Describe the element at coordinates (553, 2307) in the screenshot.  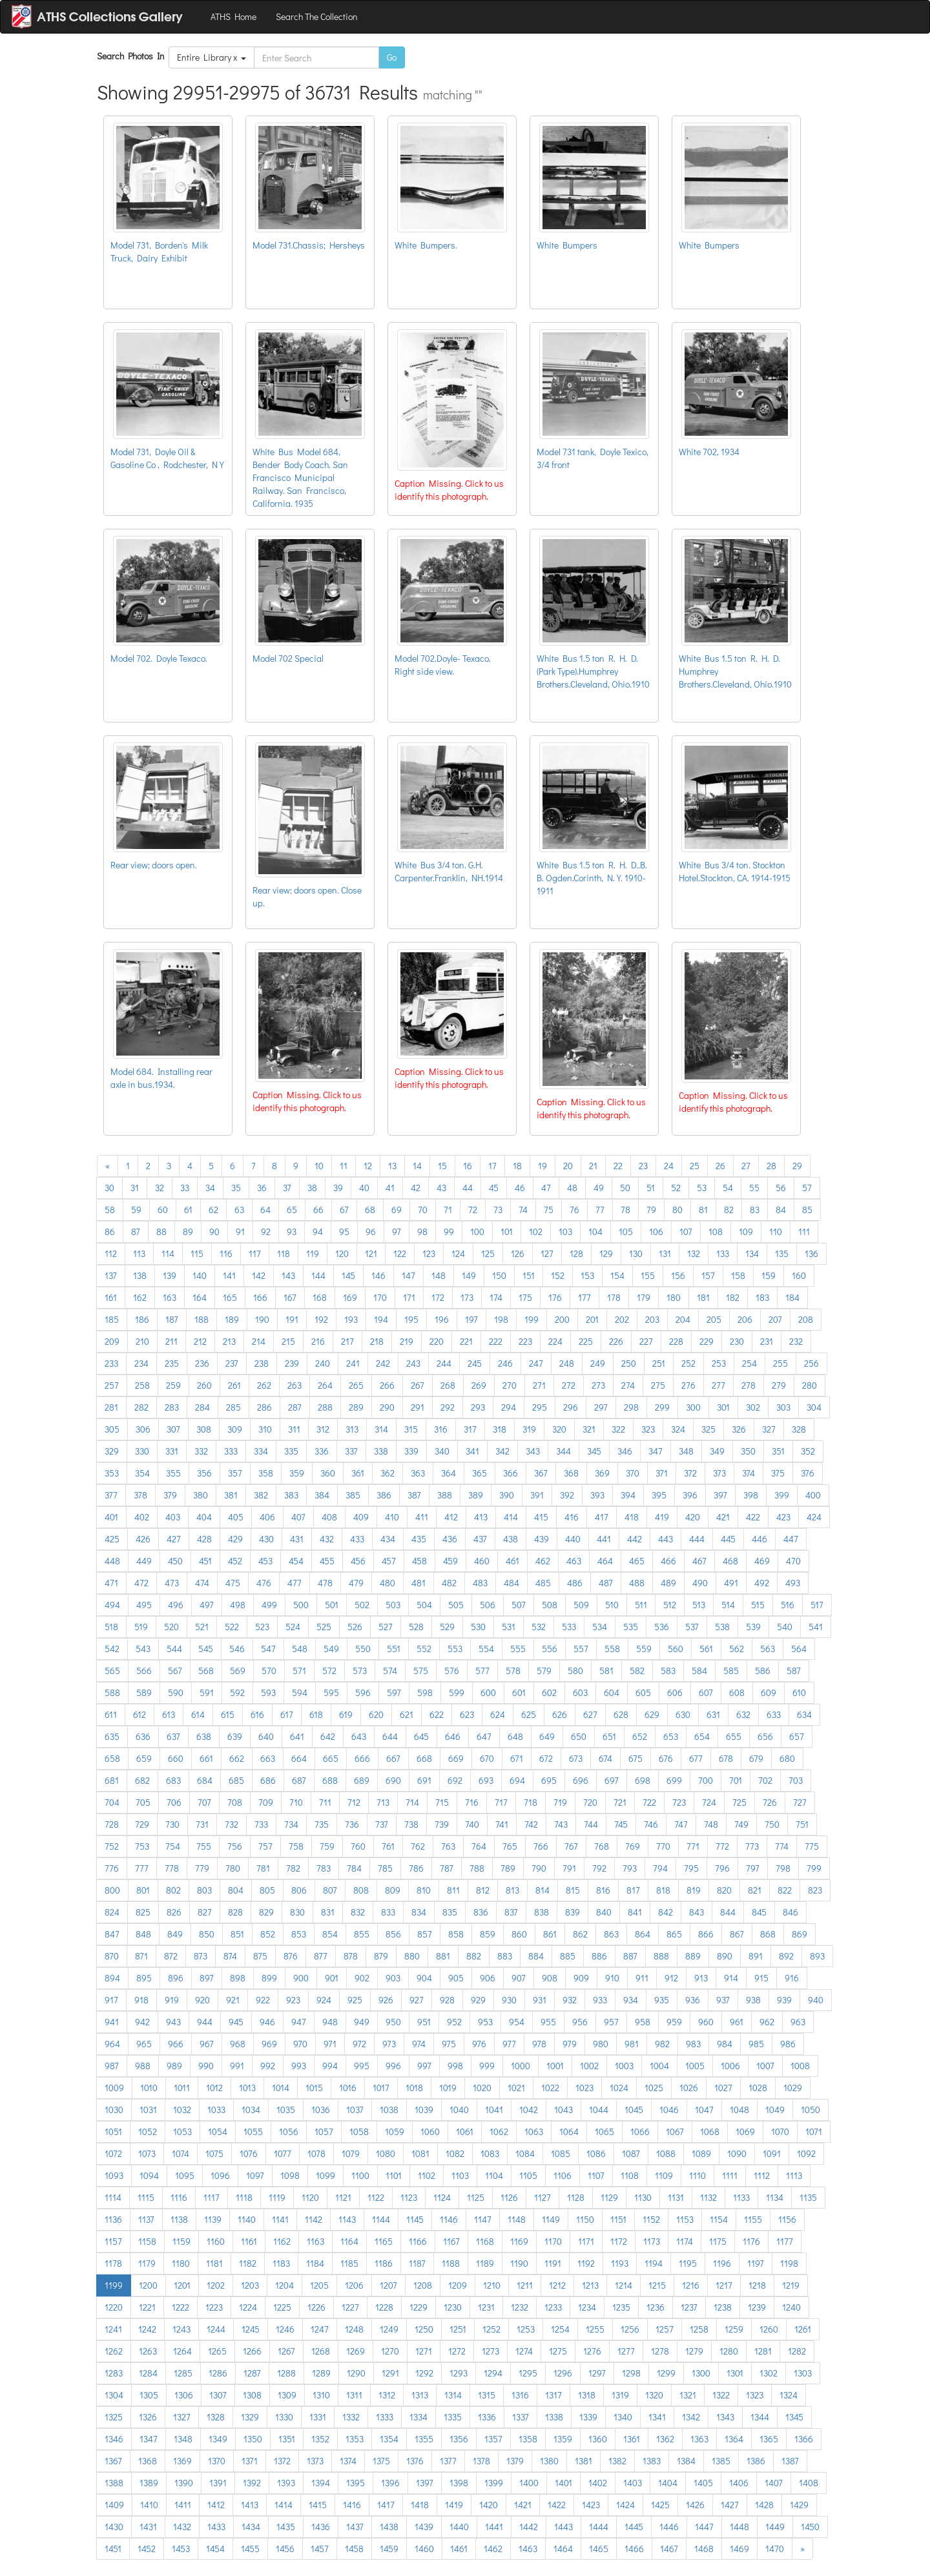
I see `1233` at that location.